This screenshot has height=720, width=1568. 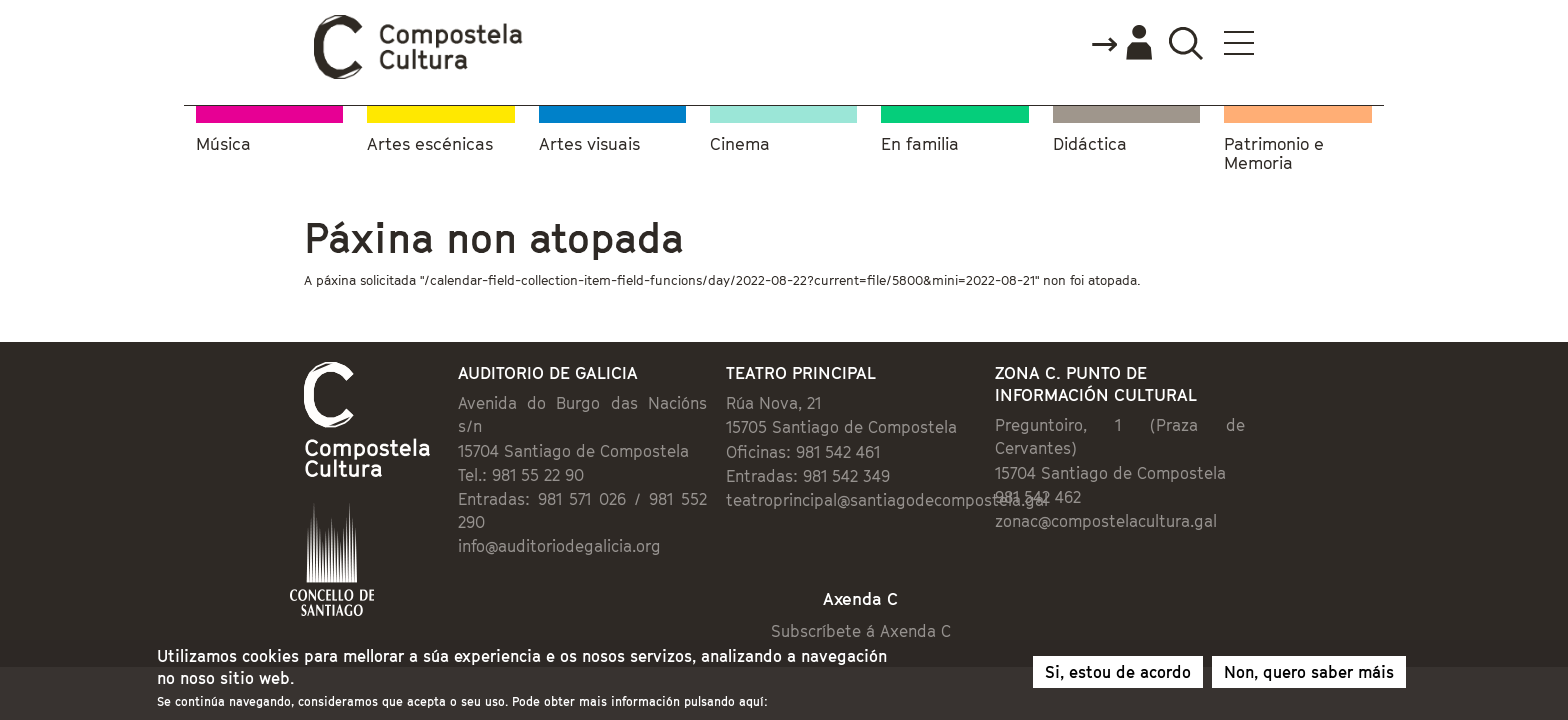 What do you see at coordinates (1118, 676) in the screenshot?
I see `Si, estou de acordo` at bounding box center [1118, 676].